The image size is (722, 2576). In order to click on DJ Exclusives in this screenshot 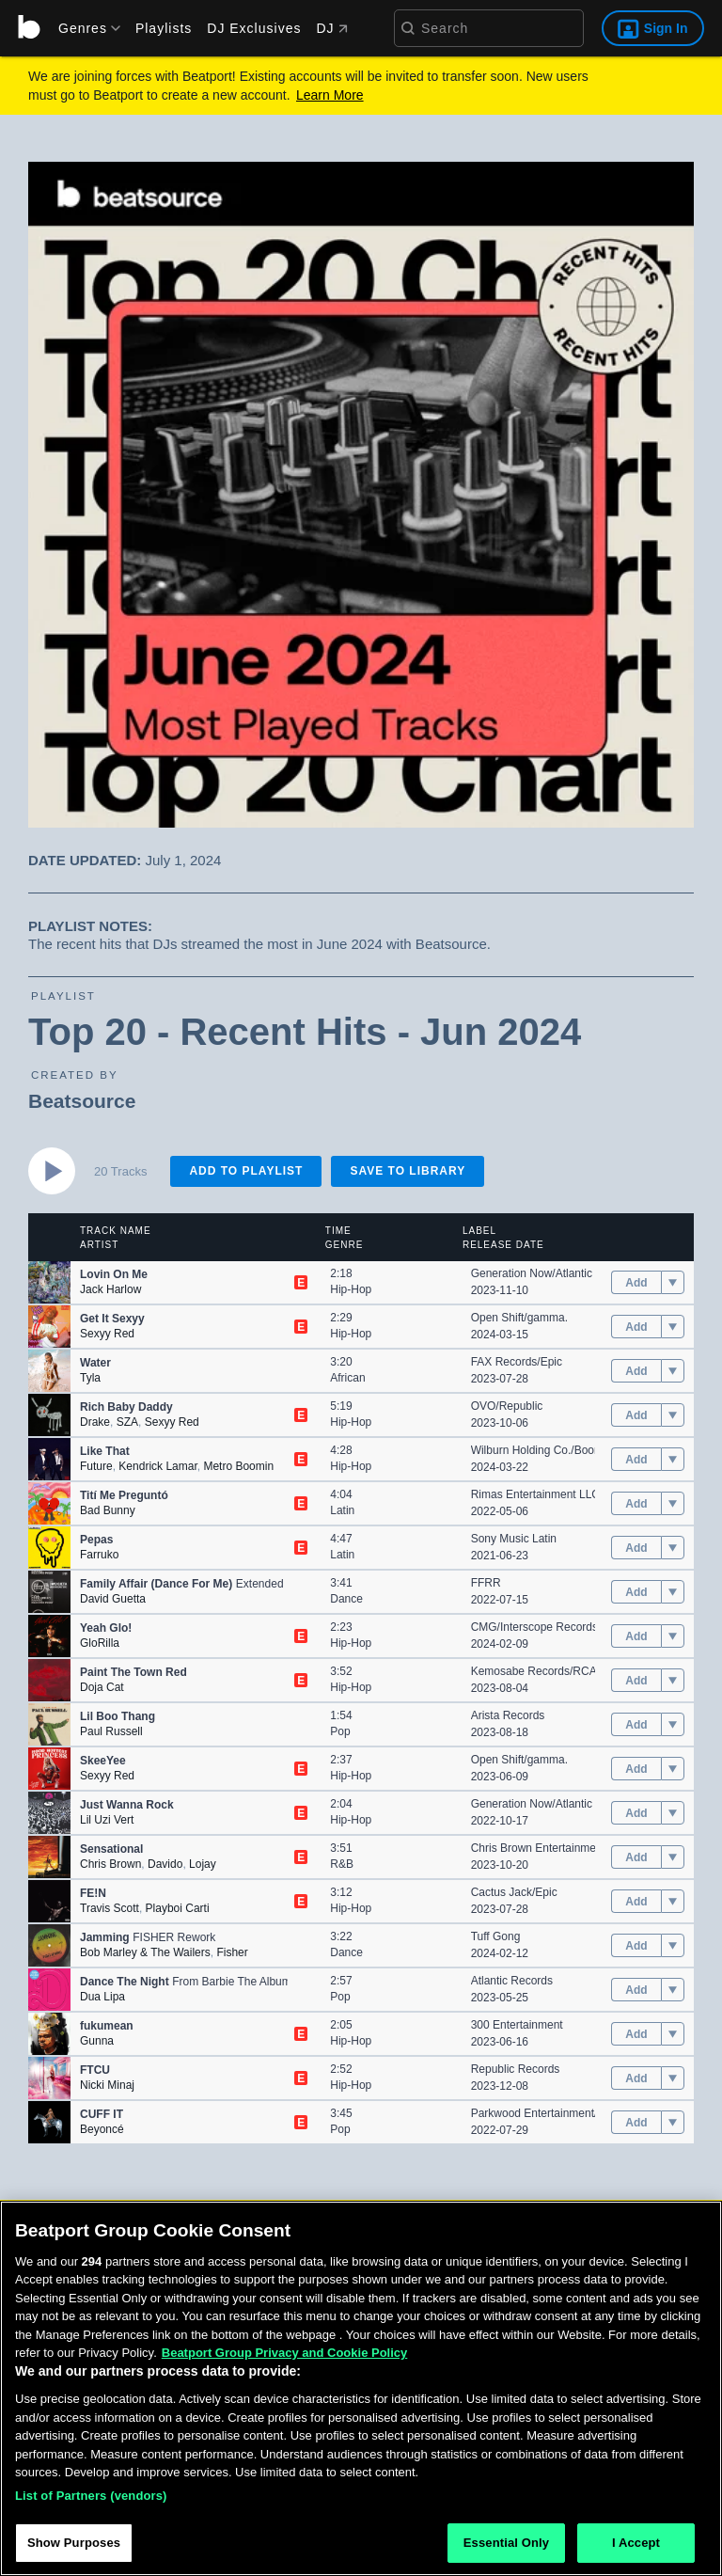, I will do `click(254, 28)`.